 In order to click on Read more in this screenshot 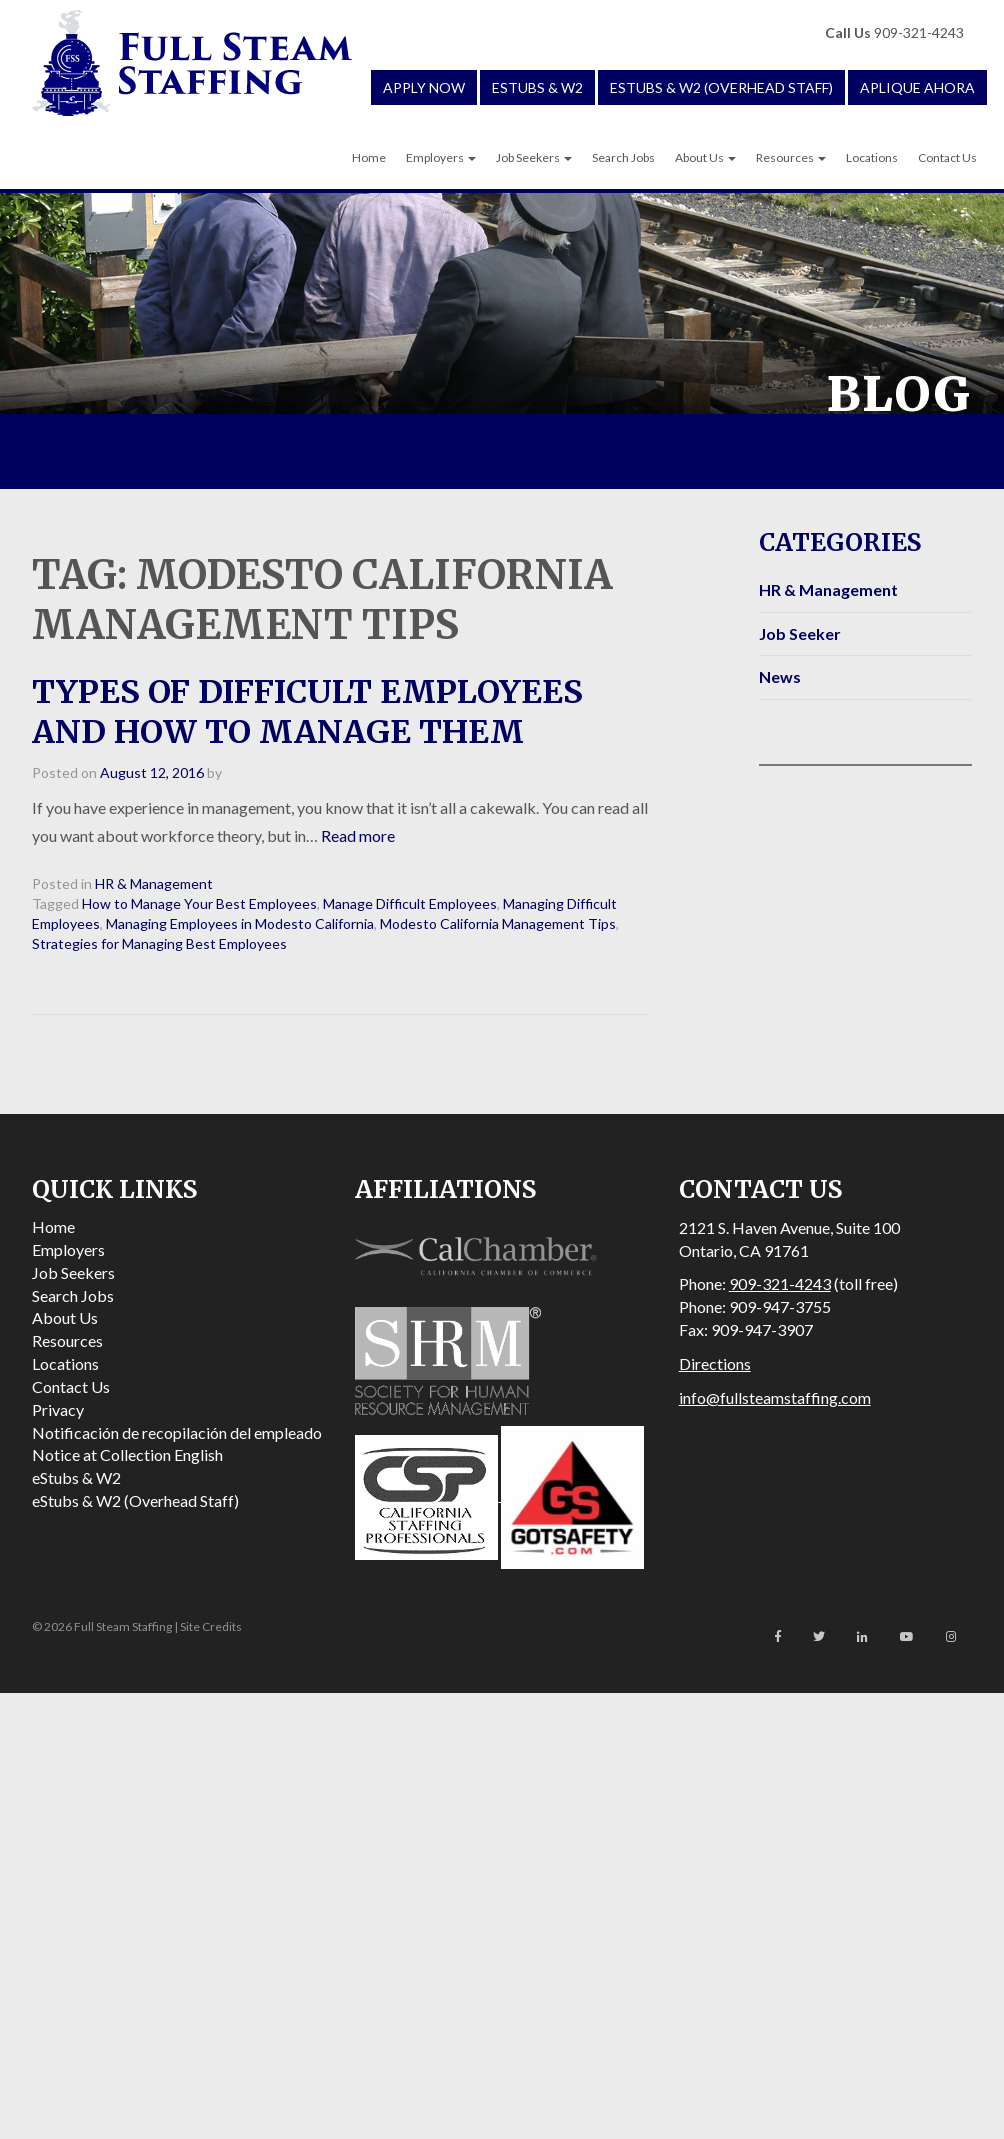, I will do `click(358, 835)`.